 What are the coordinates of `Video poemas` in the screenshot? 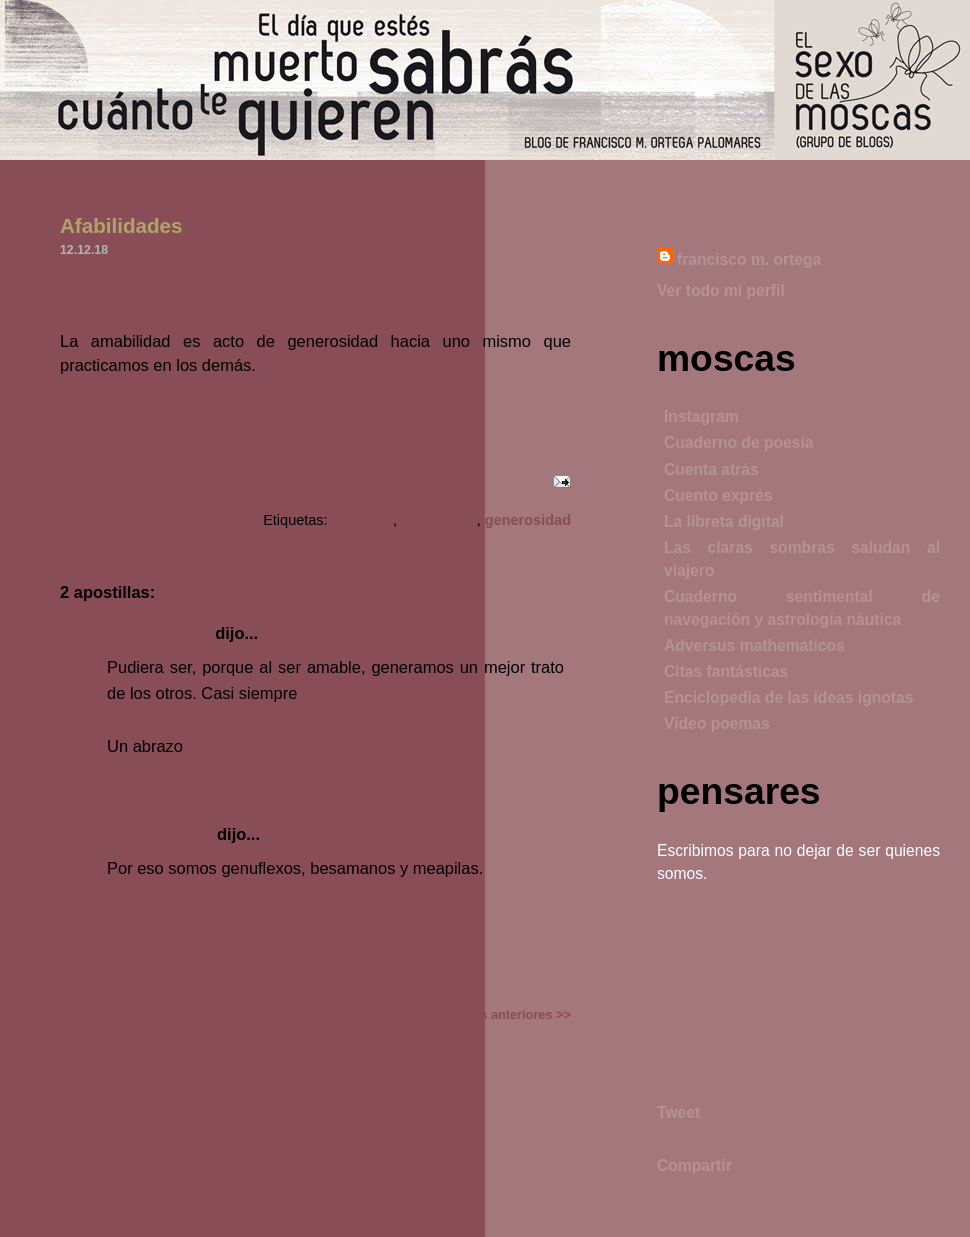 It's located at (717, 723).